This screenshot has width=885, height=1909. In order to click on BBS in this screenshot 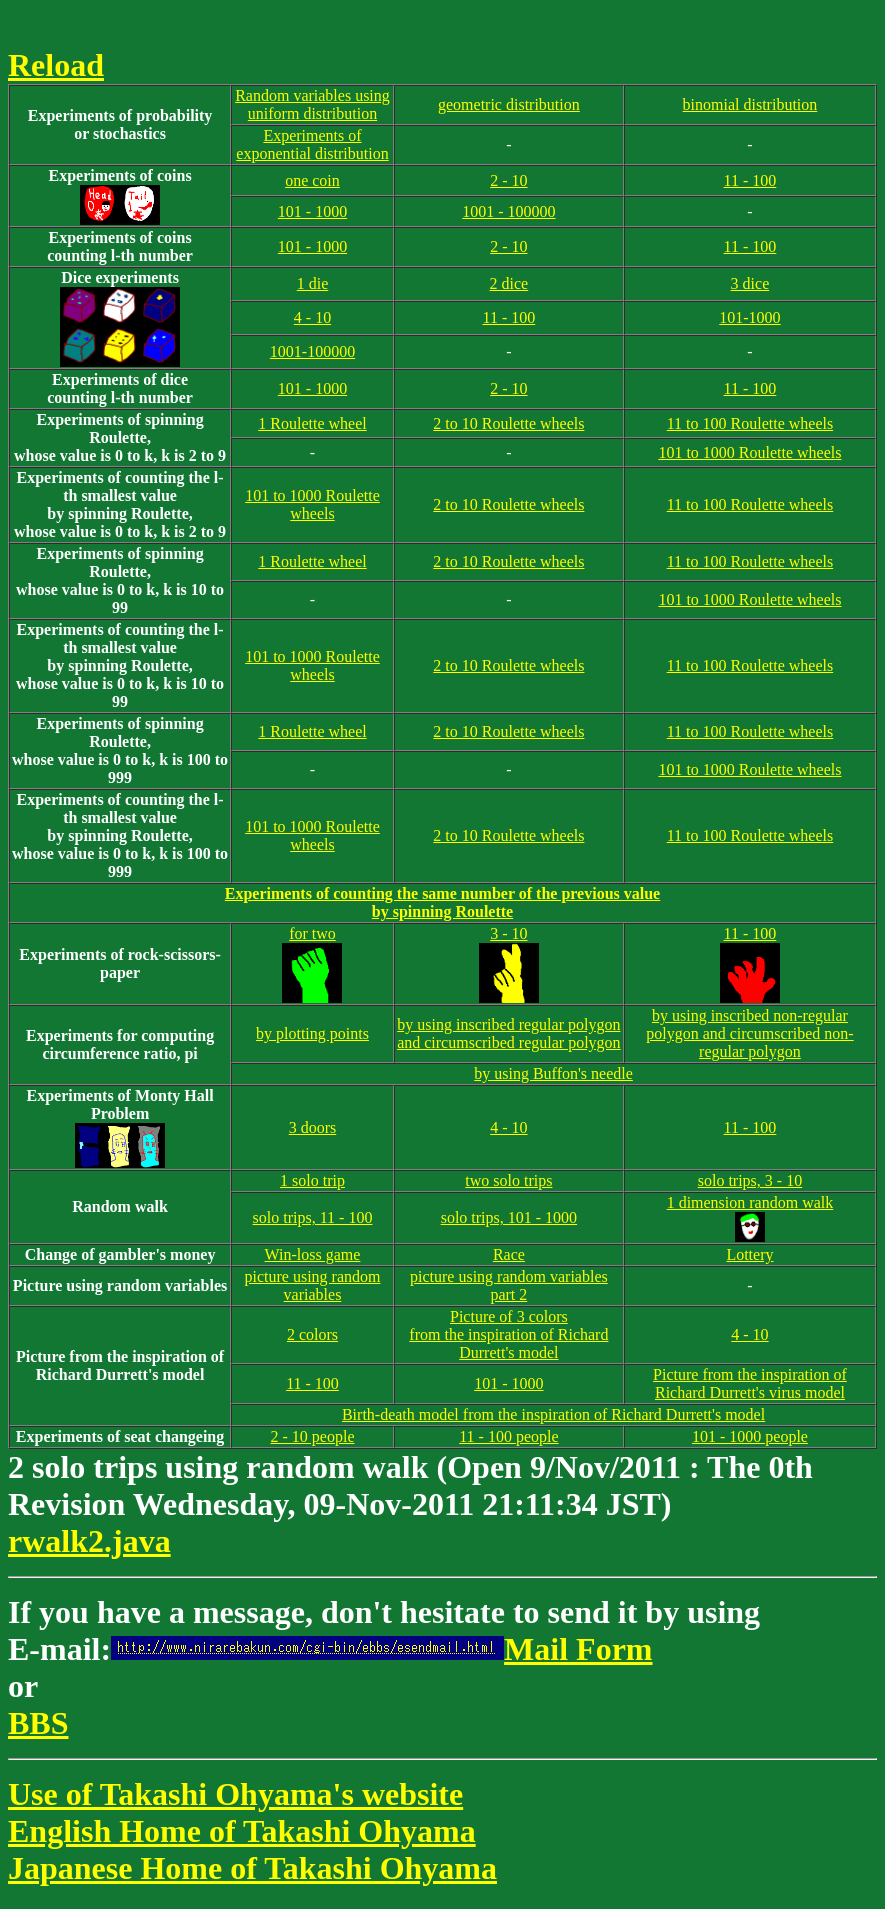, I will do `click(38, 1723)`.